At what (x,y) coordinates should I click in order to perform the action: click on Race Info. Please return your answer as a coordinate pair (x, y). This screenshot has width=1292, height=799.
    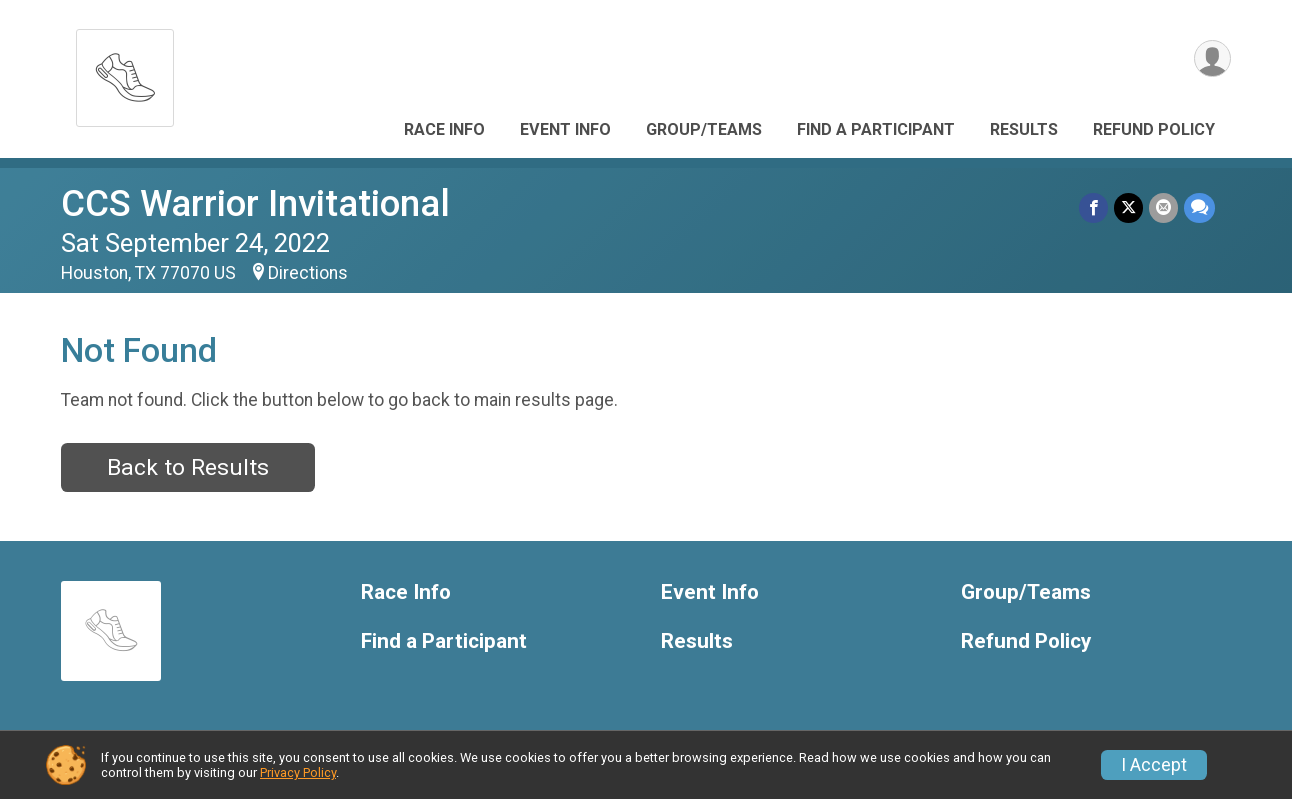
    Looking at the image, I should click on (444, 129).